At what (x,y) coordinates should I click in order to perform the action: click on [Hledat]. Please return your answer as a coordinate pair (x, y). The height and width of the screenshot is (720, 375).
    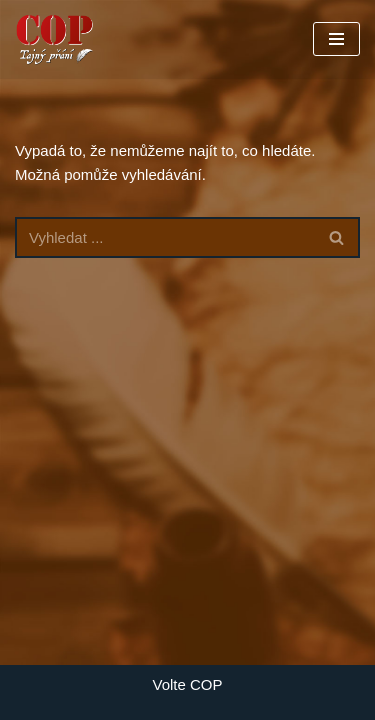
    Looking at the image, I should click on (165, 237).